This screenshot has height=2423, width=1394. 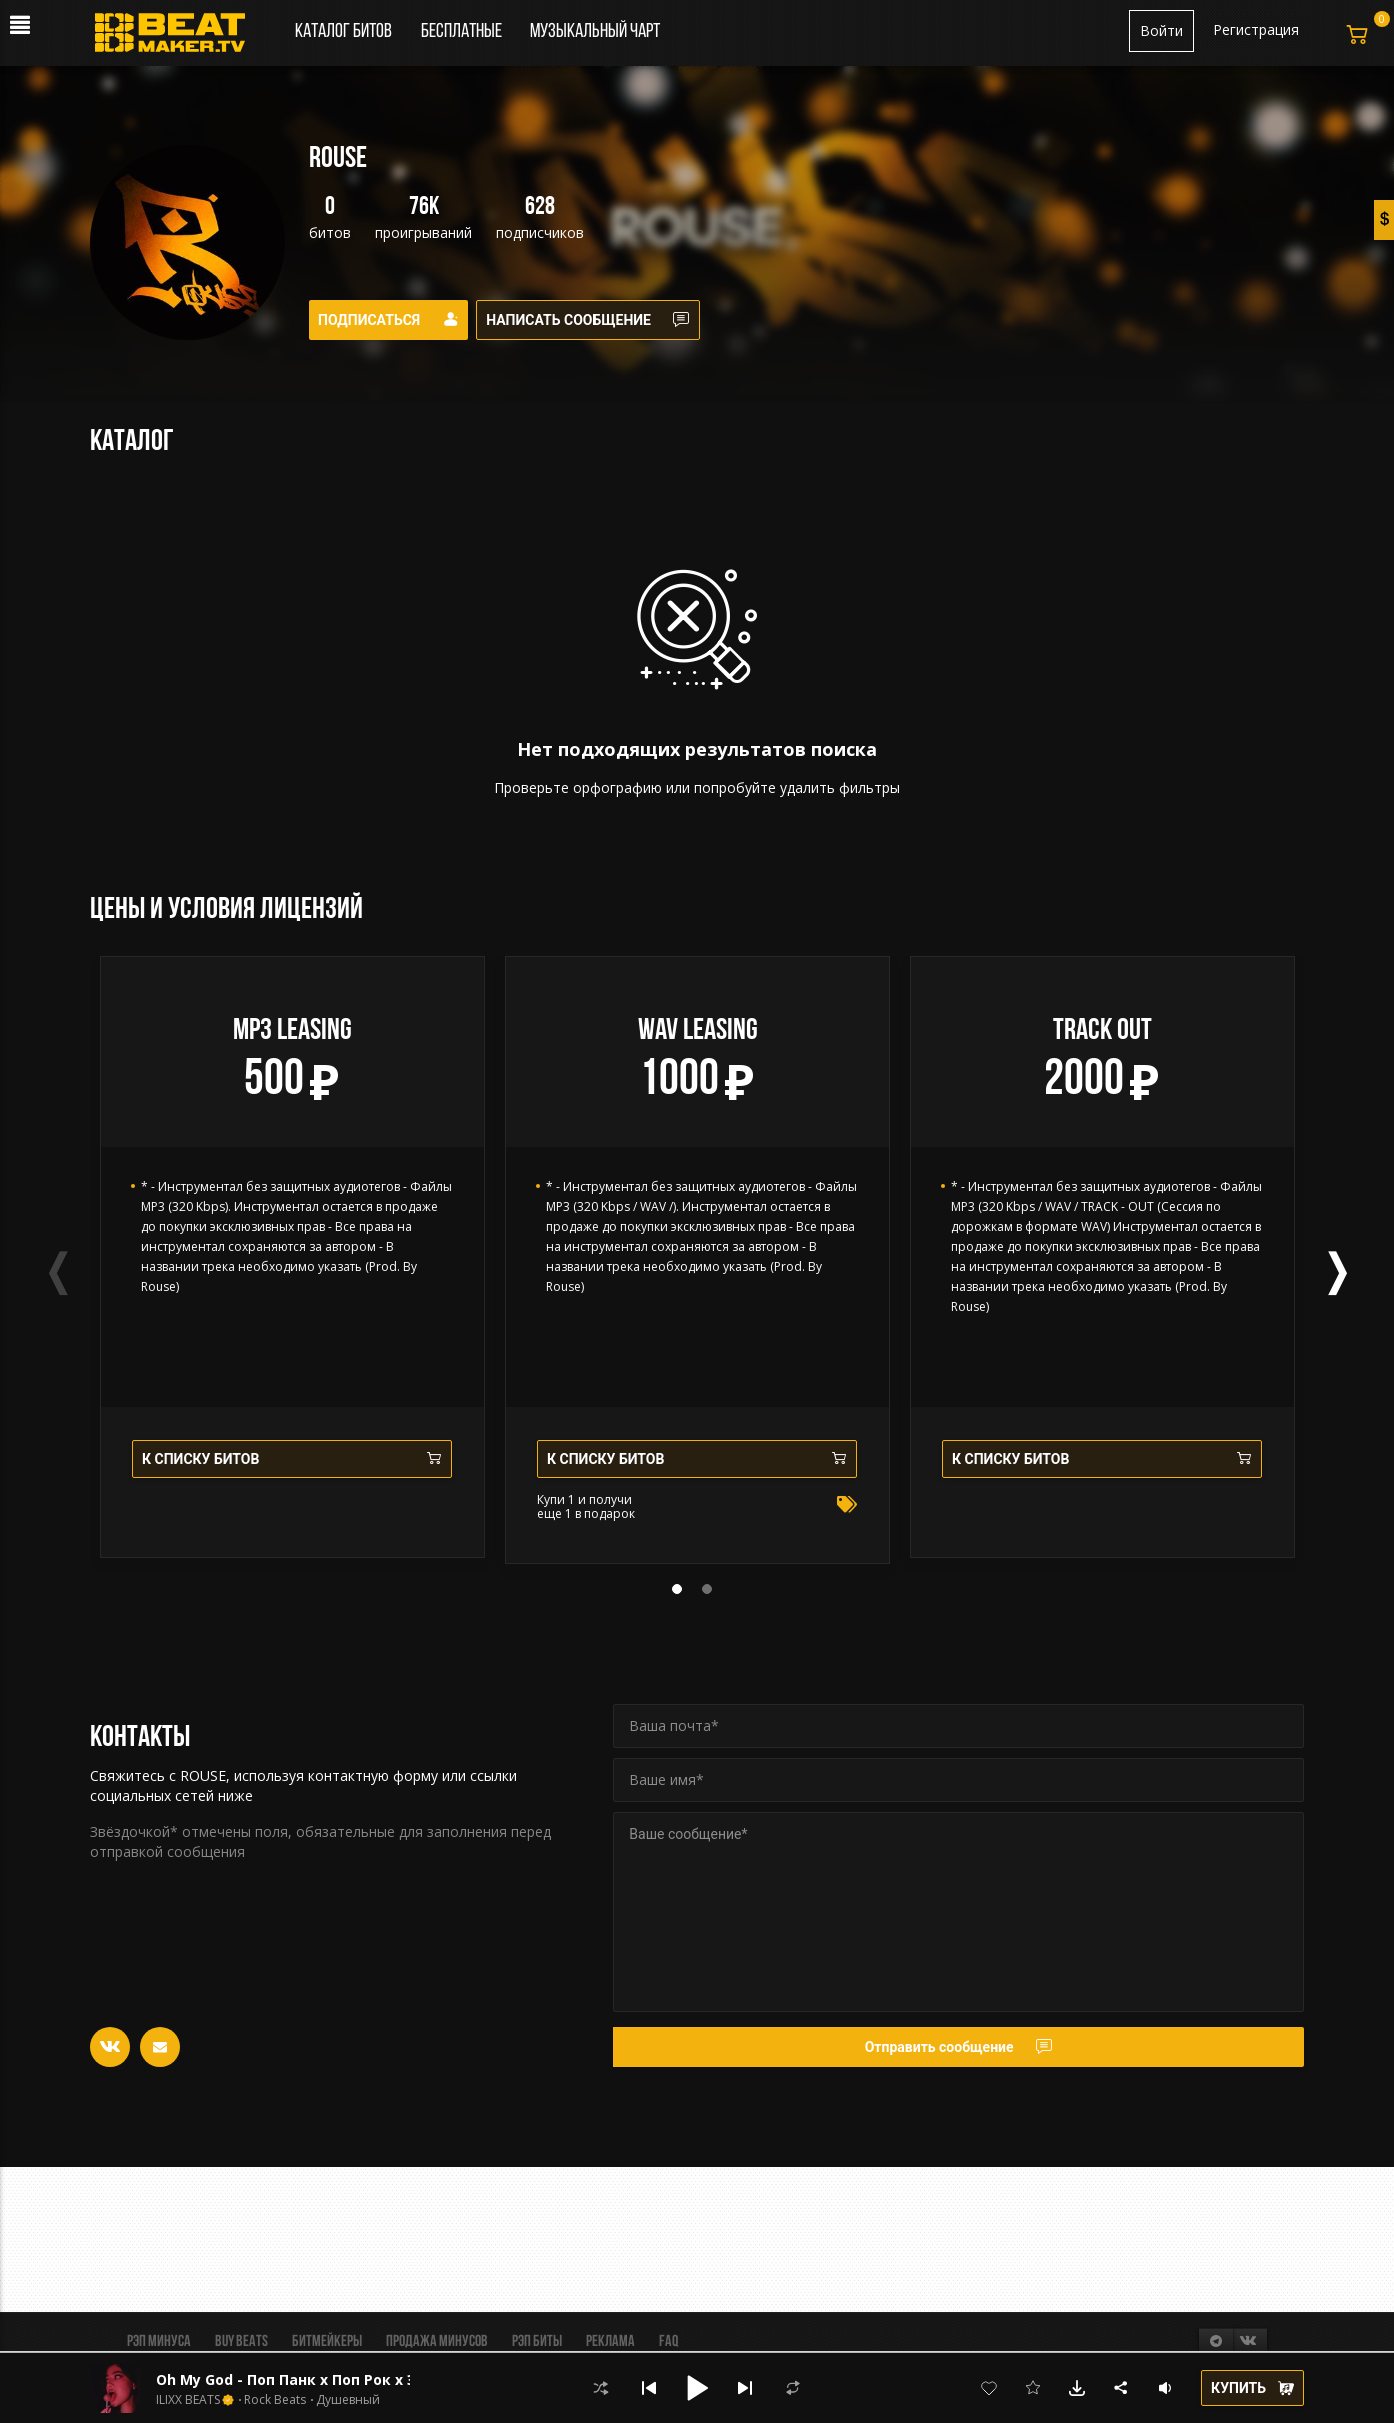 What do you see at coordinates (463, 32) in the screenshot?
I see `Бесплатные` at bounding box center [463, 32].